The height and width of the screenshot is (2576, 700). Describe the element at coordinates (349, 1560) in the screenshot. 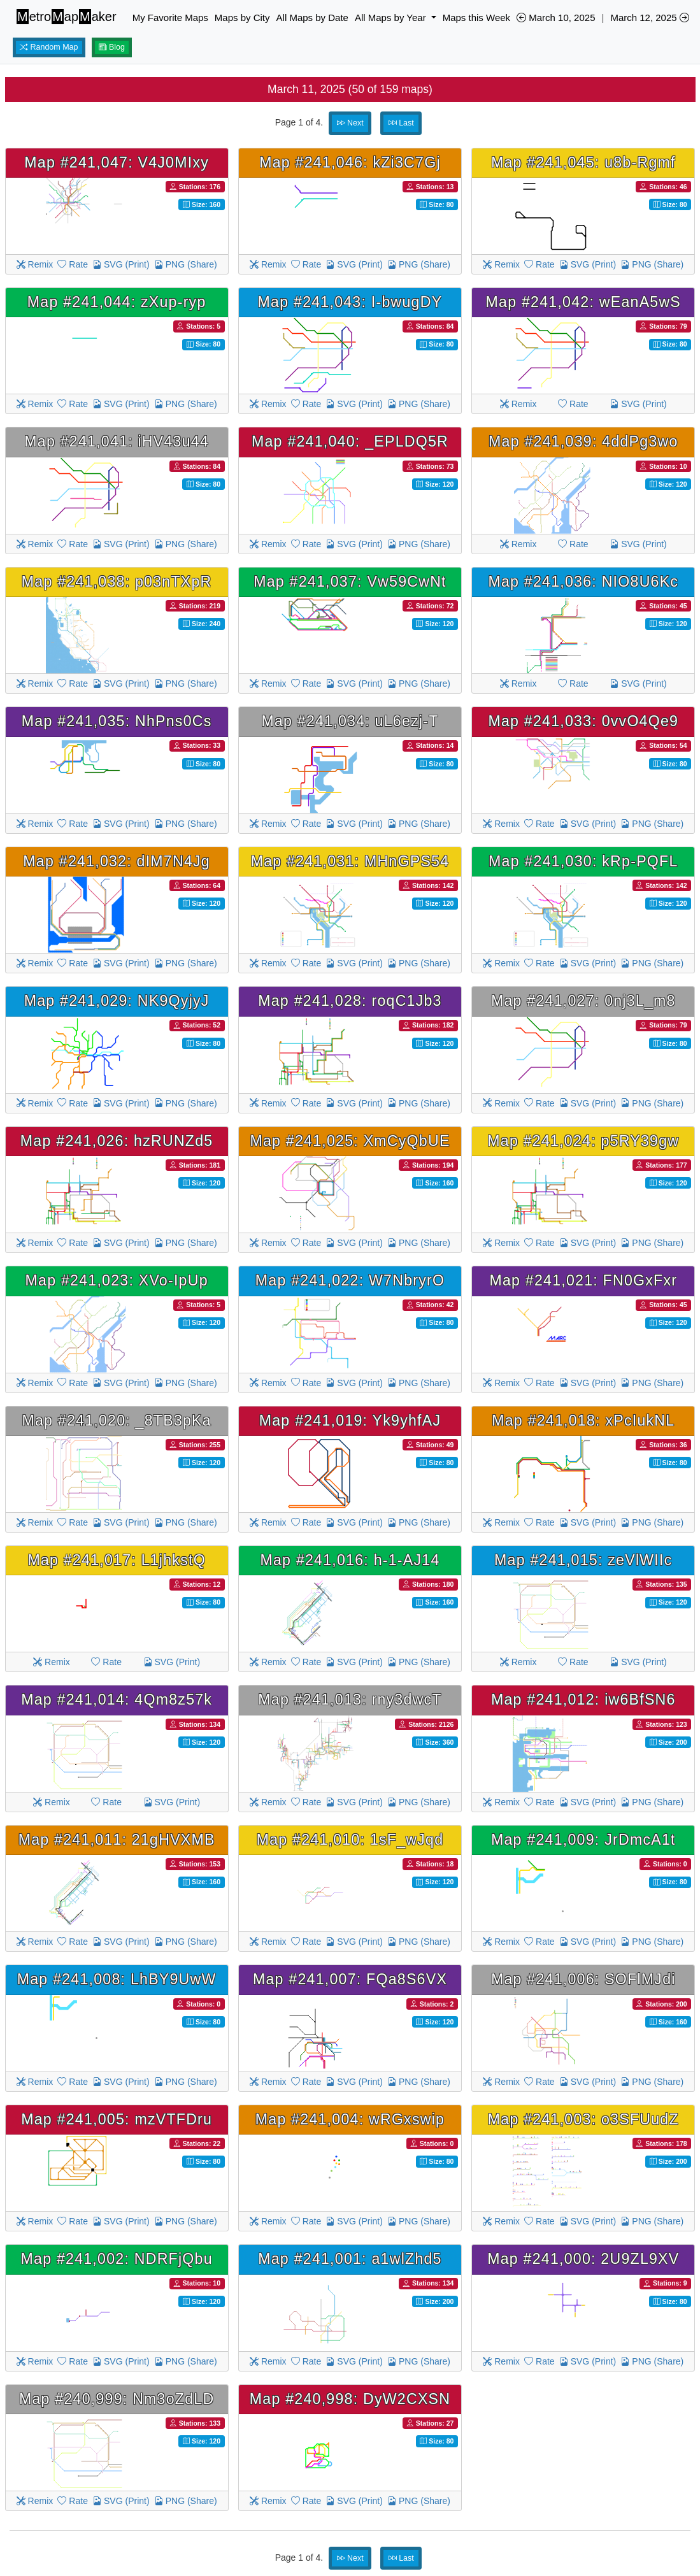

I see `Map #241,016: h-1-AJ14` at that location.